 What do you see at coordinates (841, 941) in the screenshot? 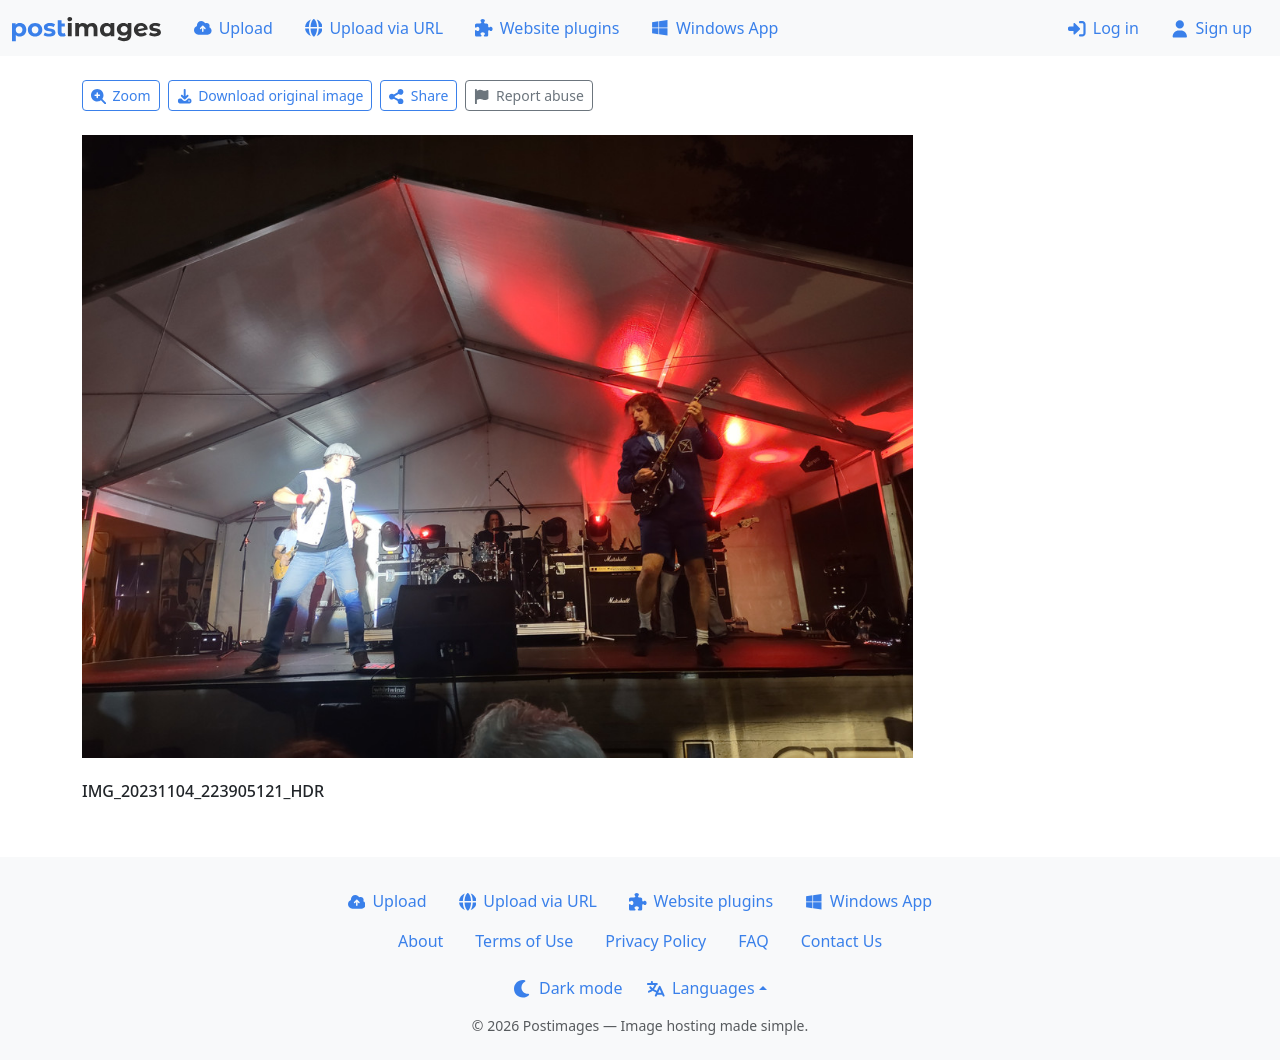
I see `Contact Us` at bounding box center [841, 941].